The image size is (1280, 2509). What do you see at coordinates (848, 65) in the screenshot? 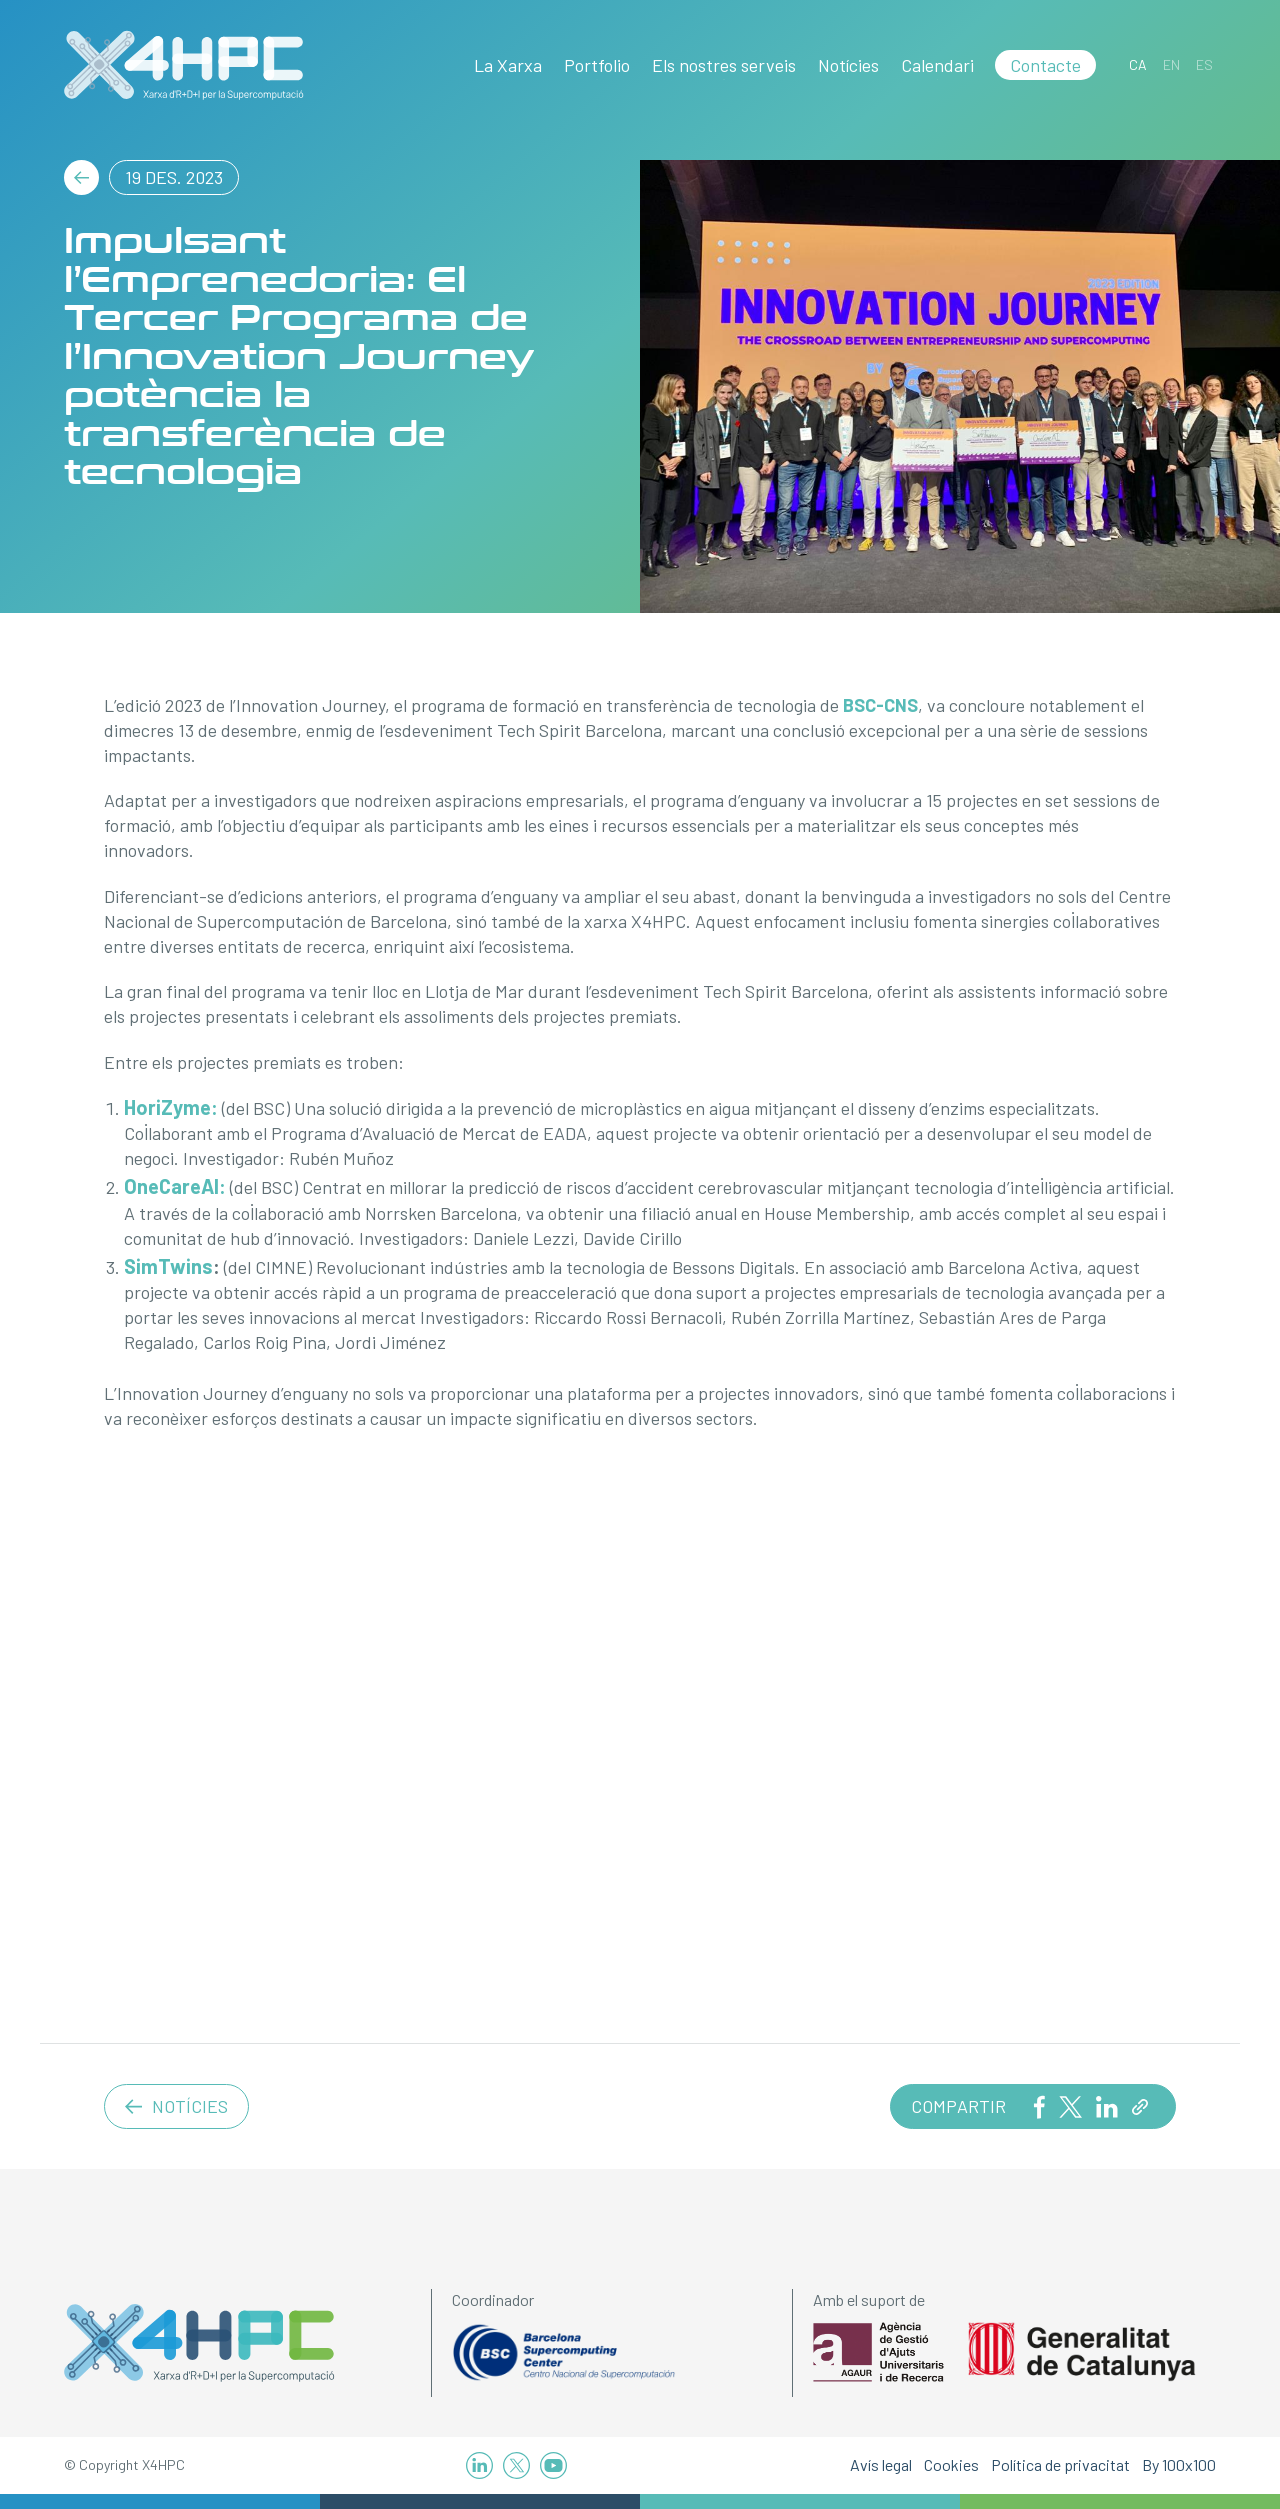
I see `Notícies` at bounding box center [848, 65].